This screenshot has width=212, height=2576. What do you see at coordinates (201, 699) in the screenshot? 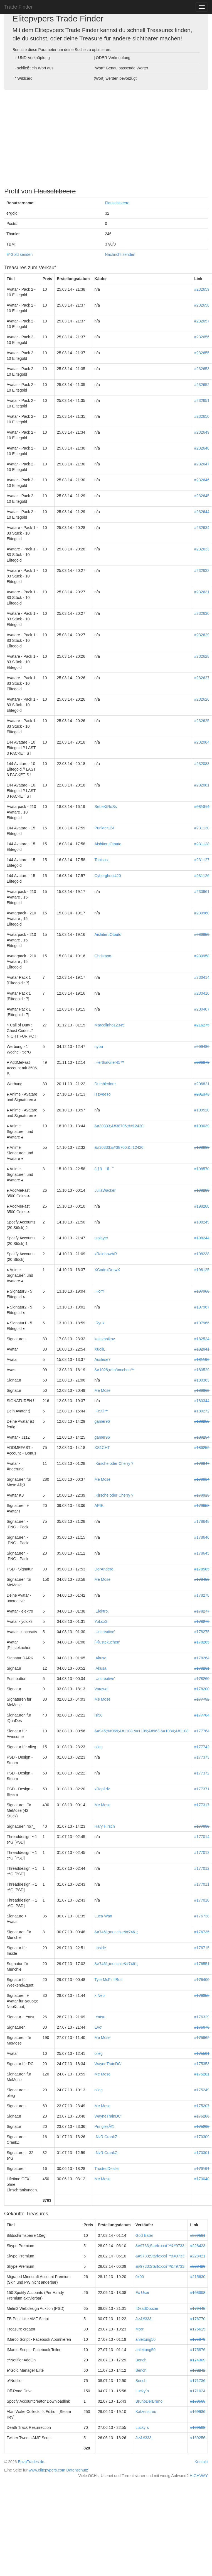
I see `#232626` at bounding box center [201, 699].